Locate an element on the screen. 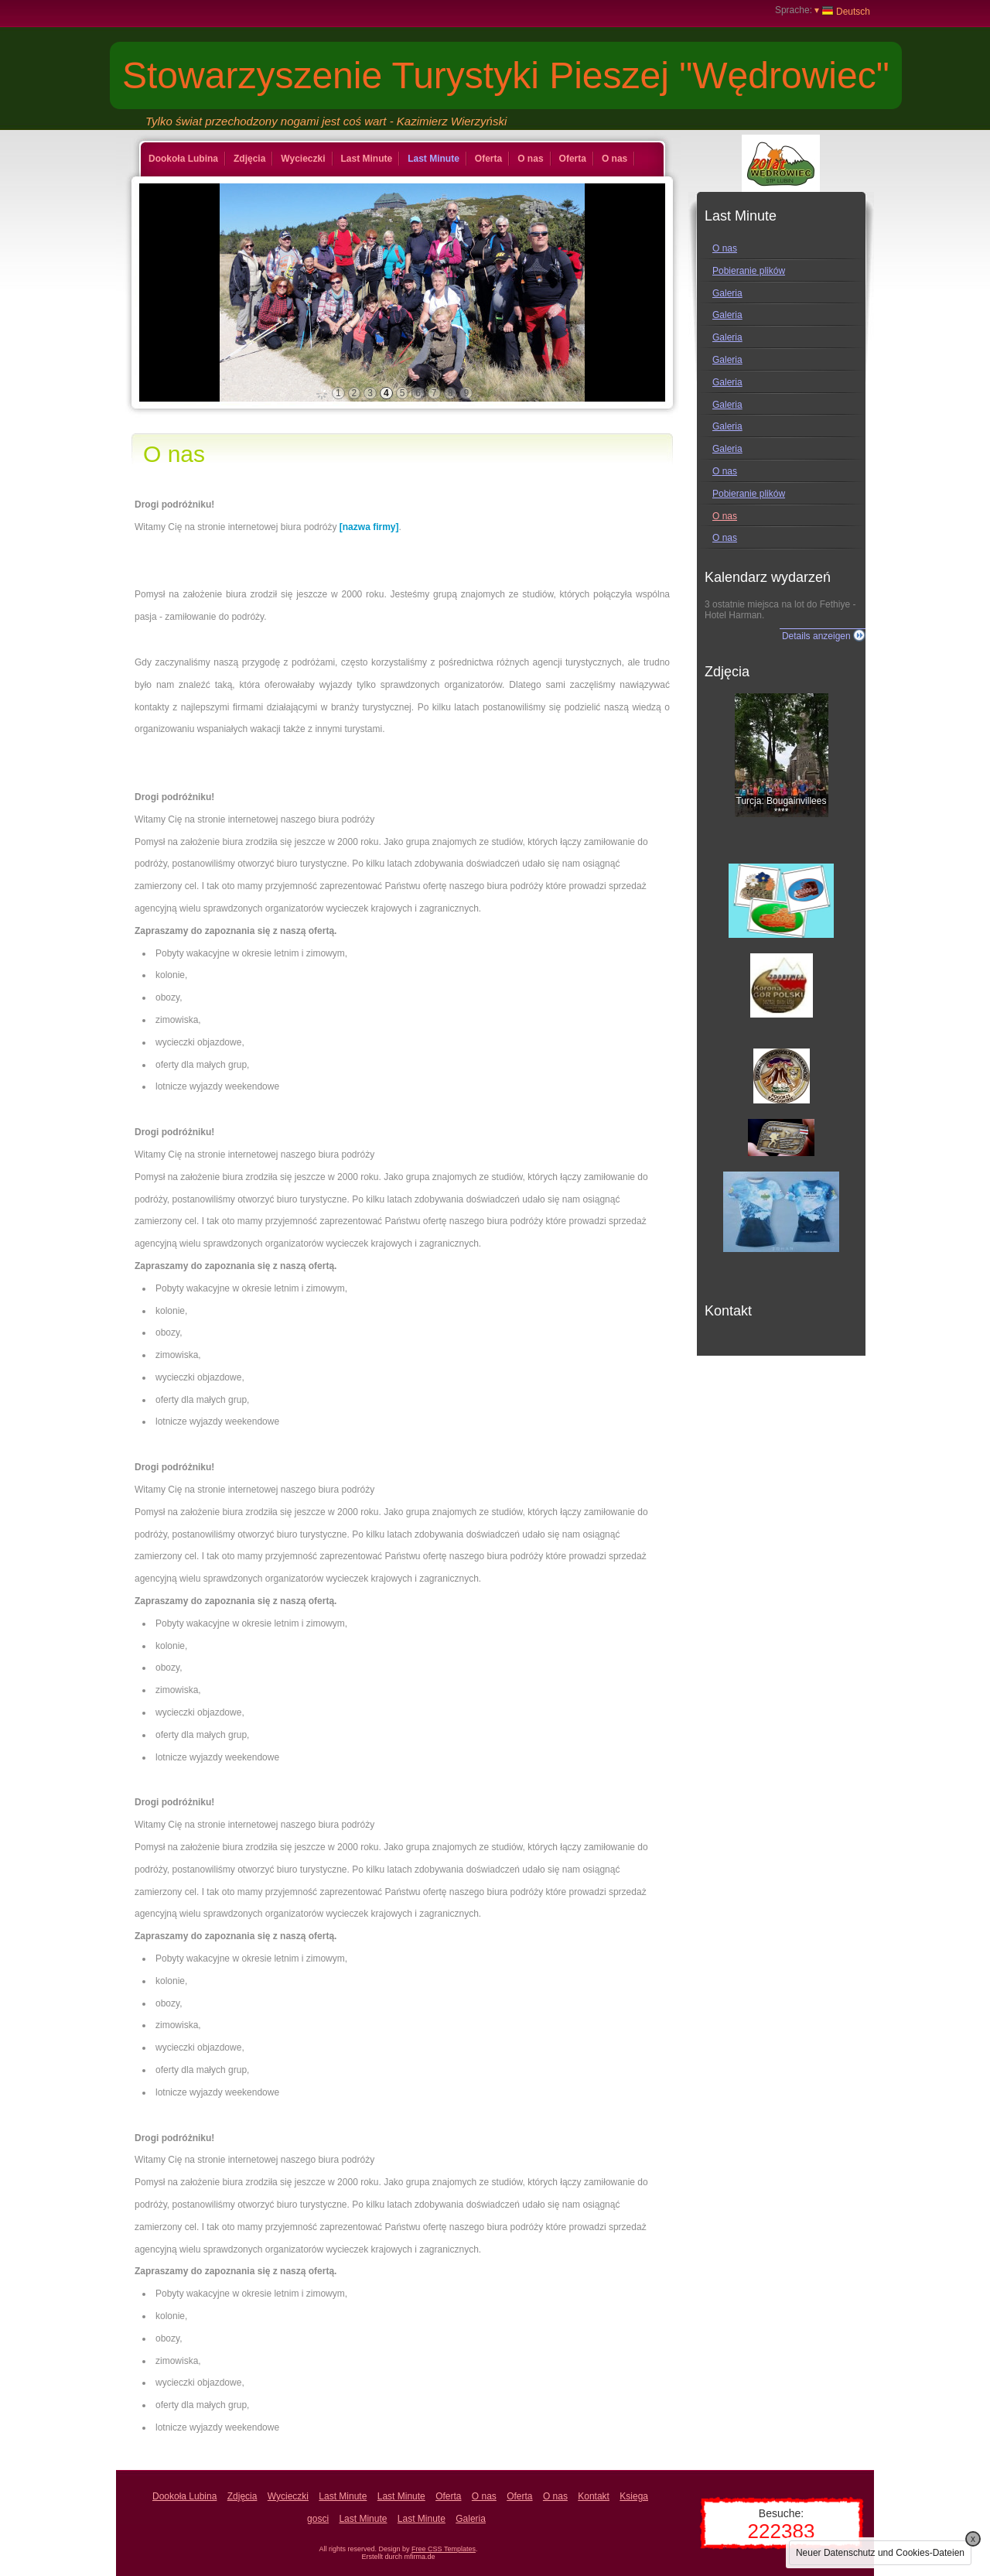 This screenshot has height=2576, width=990. Kontakt is located at coordinates (593, 2496).